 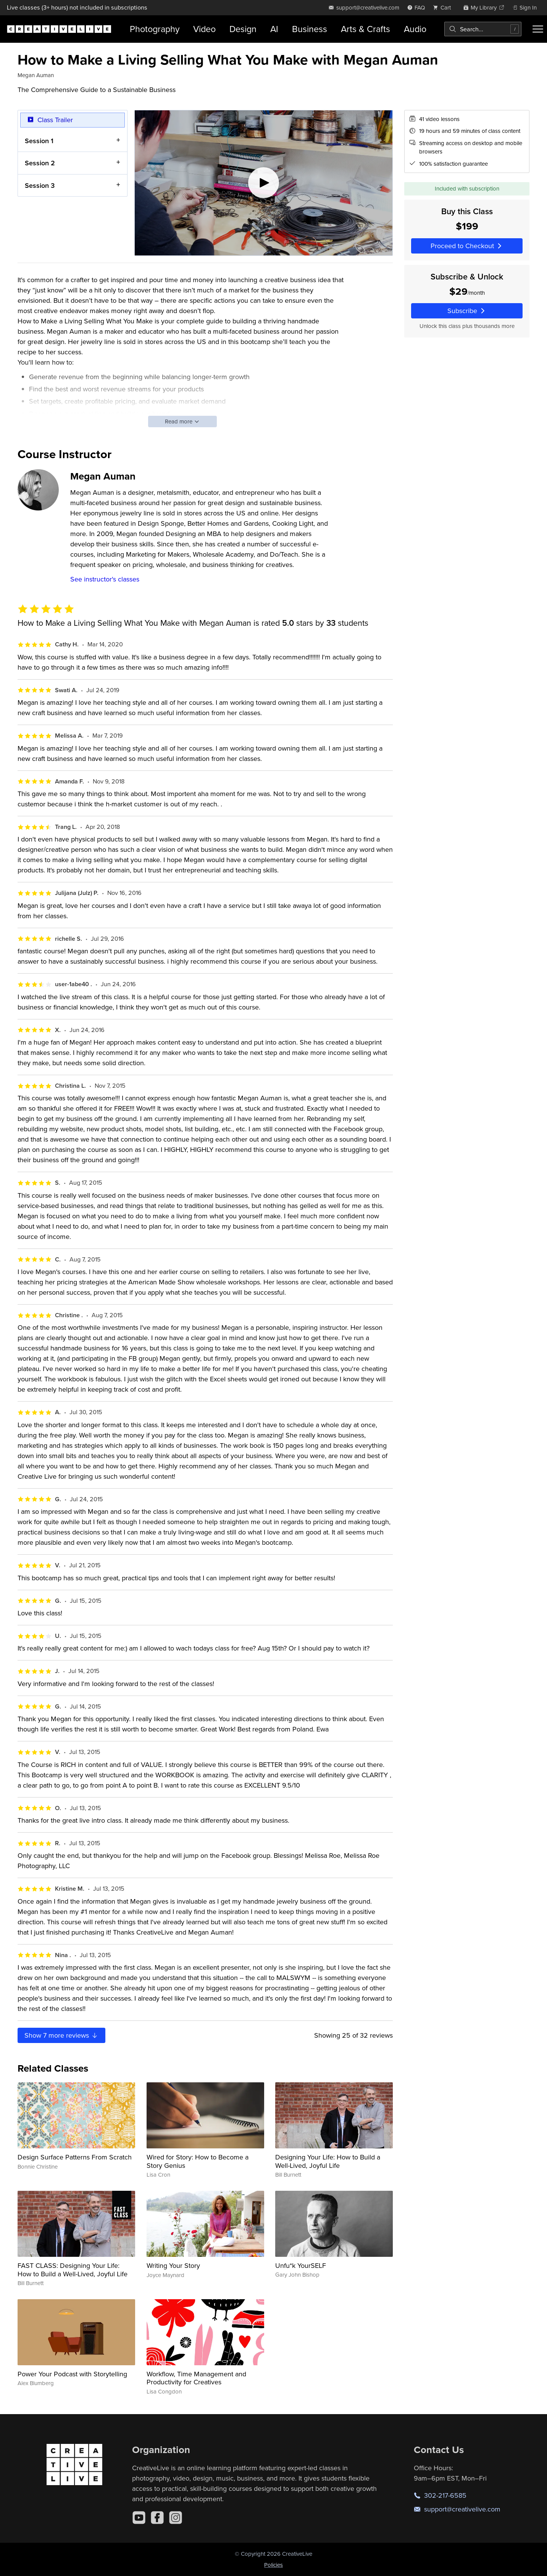 What do you see at coordinates (204, 29) in the screenshot?
I see `Video` at bounding box center [204, 29].